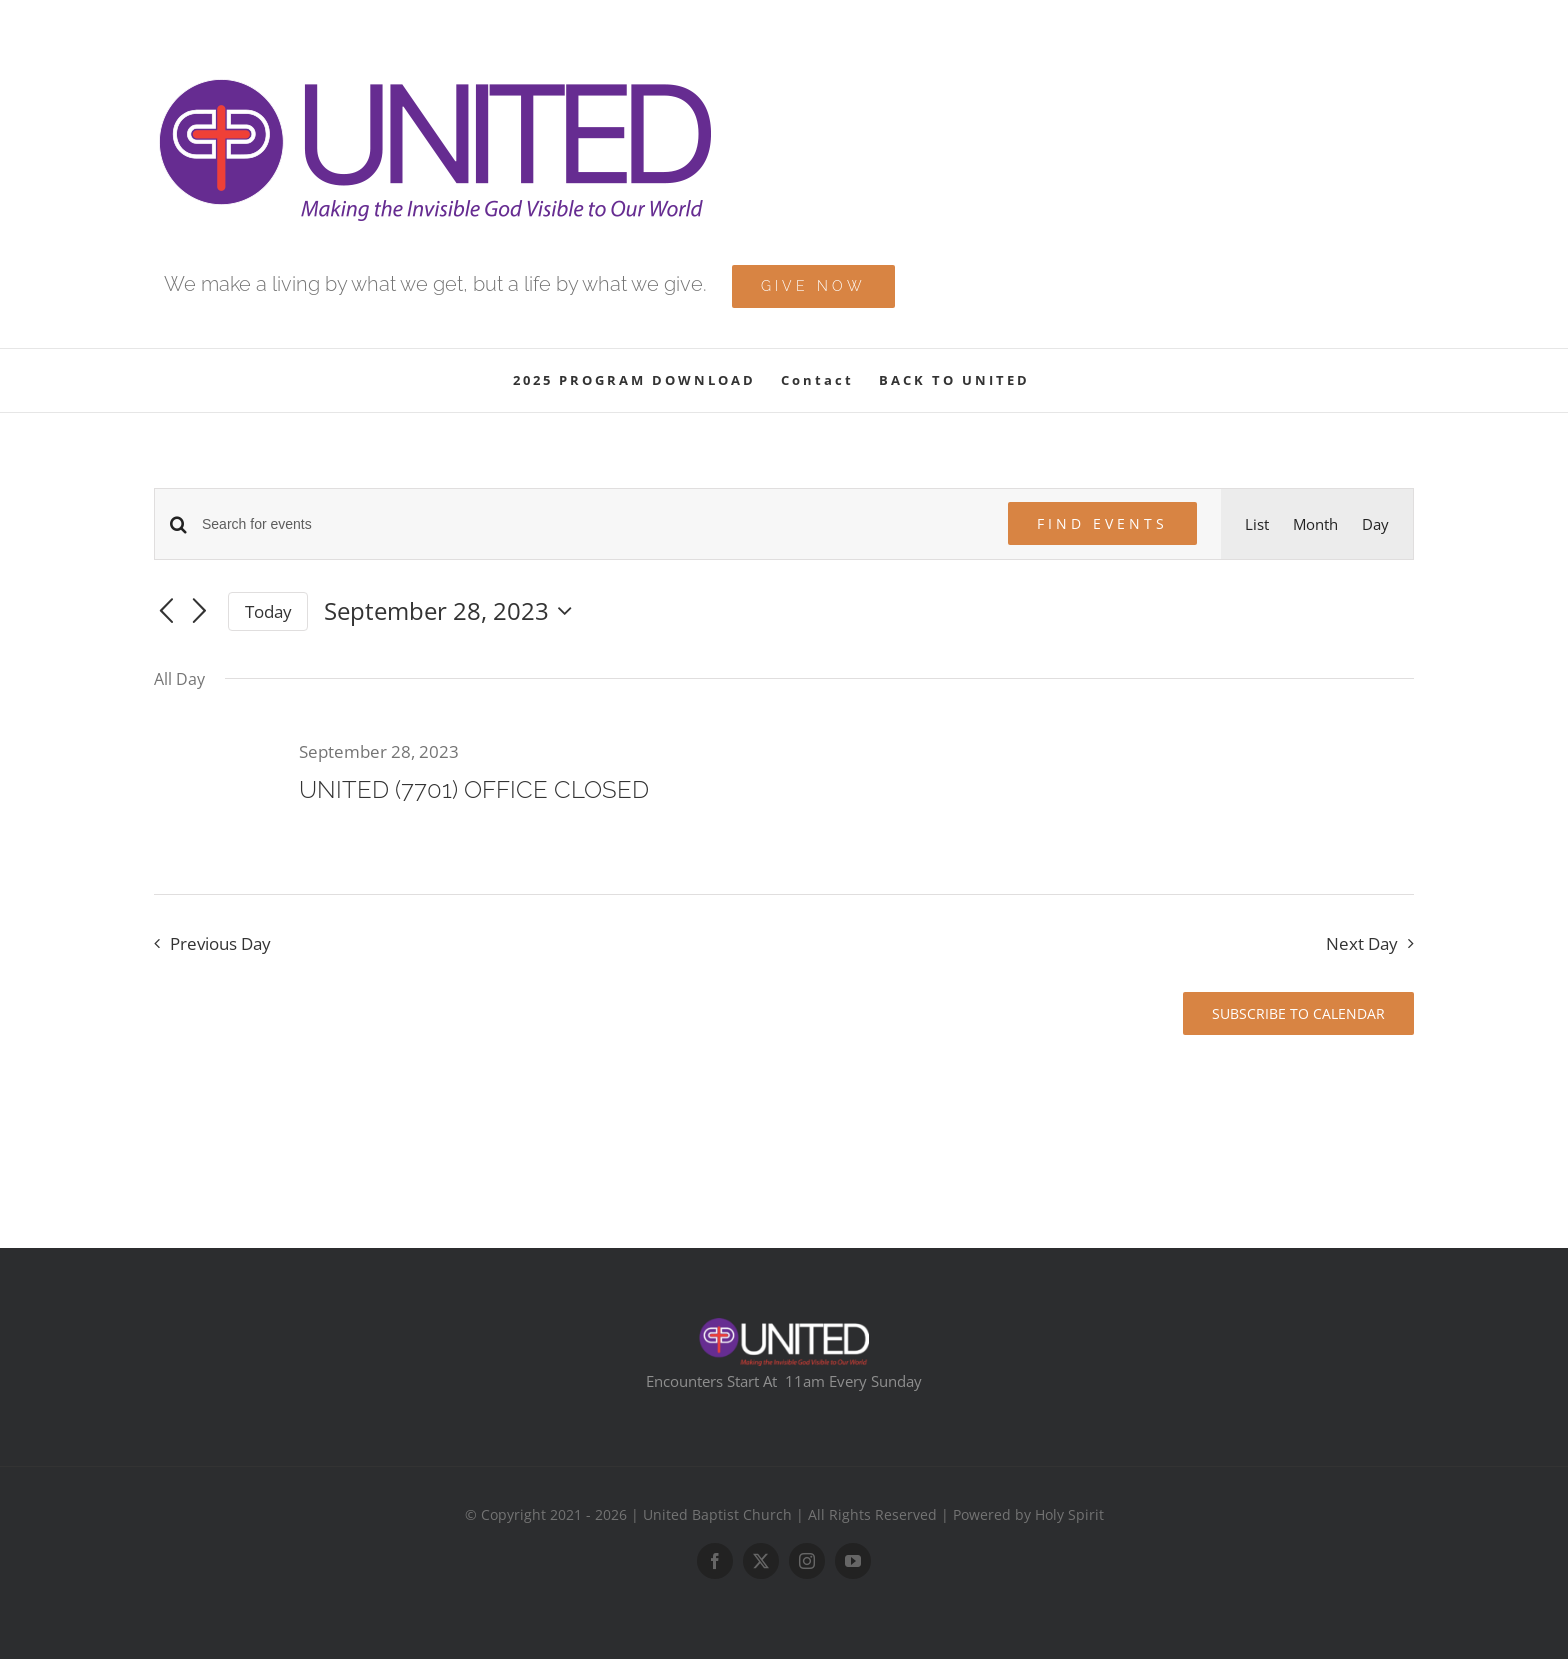 This screenshot has width=1568, height=1659. I want to click on Subscribe to calendar, so click(1298, 1013).